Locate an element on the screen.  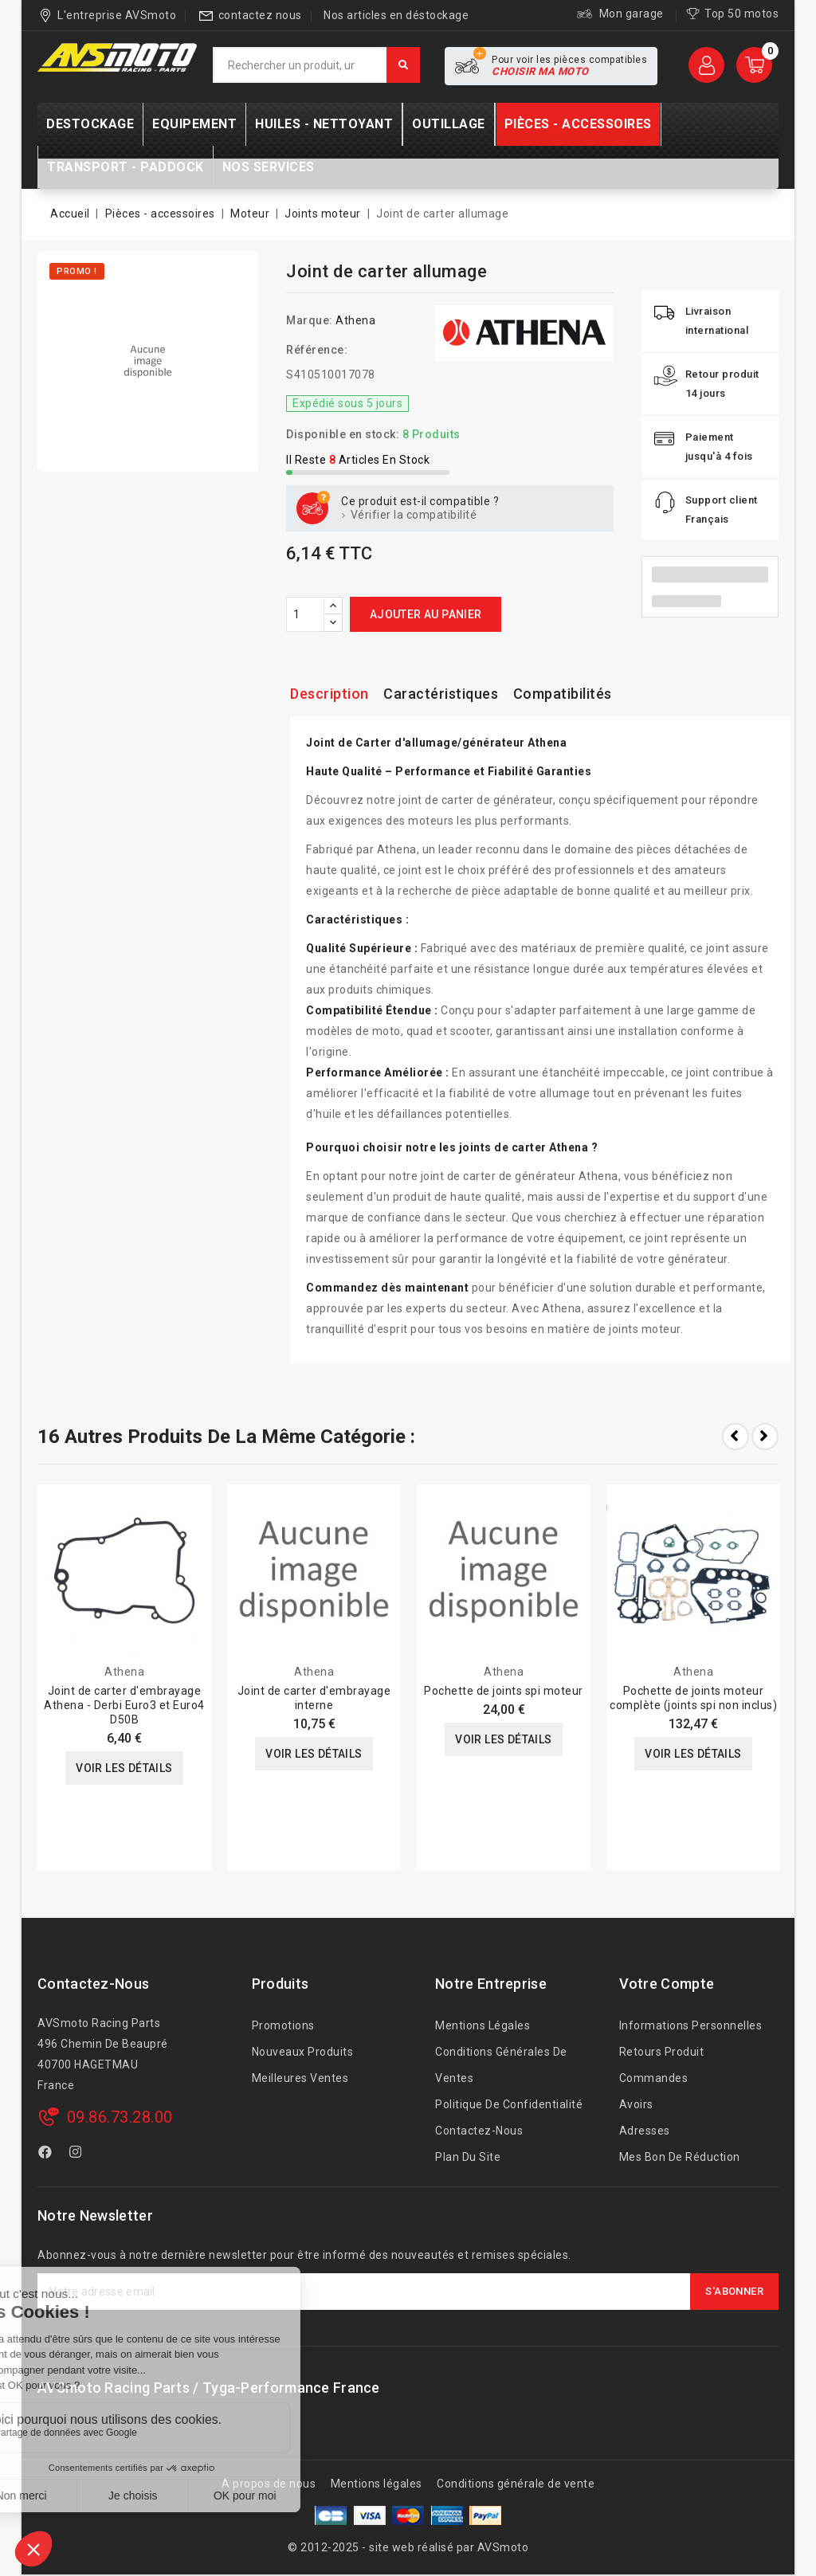
L'entreprise AVSmoto is located at coordinates (116, 15).